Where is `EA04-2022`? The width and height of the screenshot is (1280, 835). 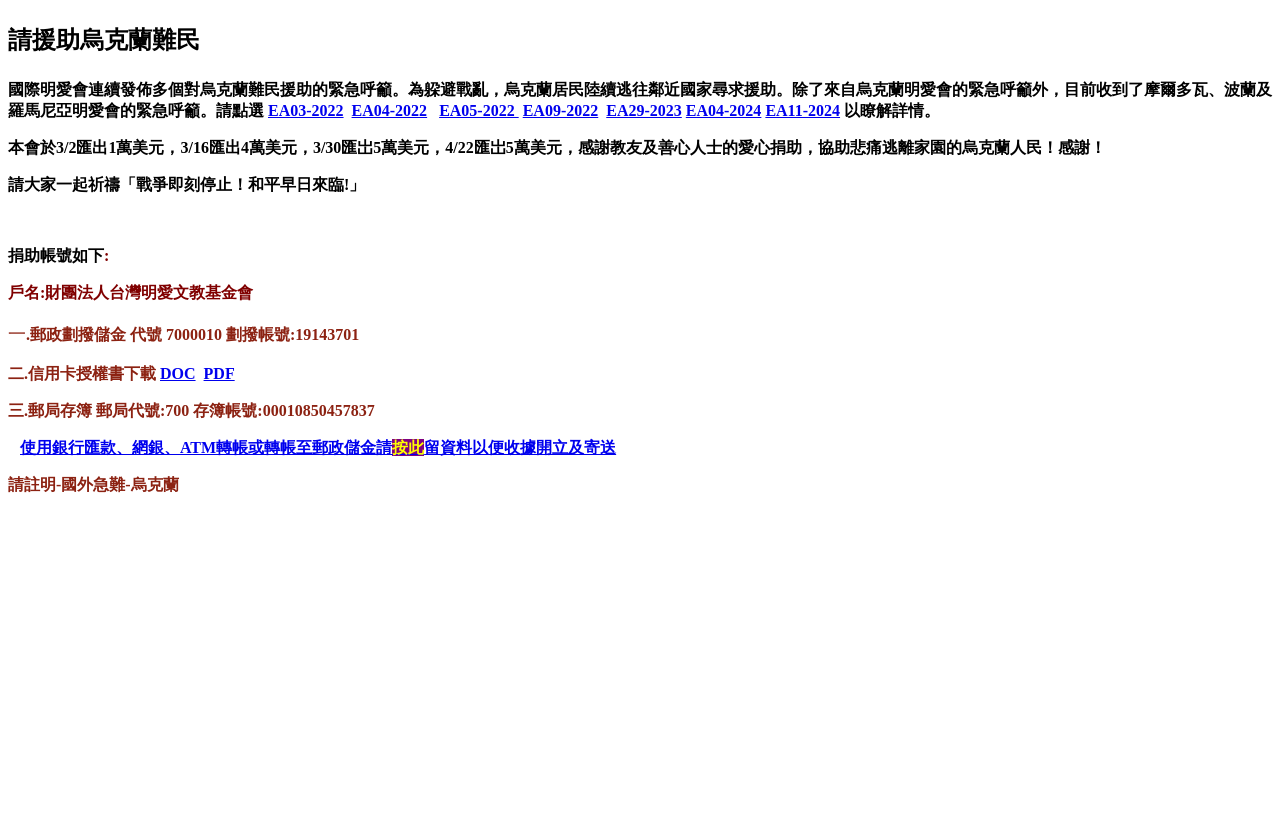
EA04-2022 is located at coordinates (390, 110).